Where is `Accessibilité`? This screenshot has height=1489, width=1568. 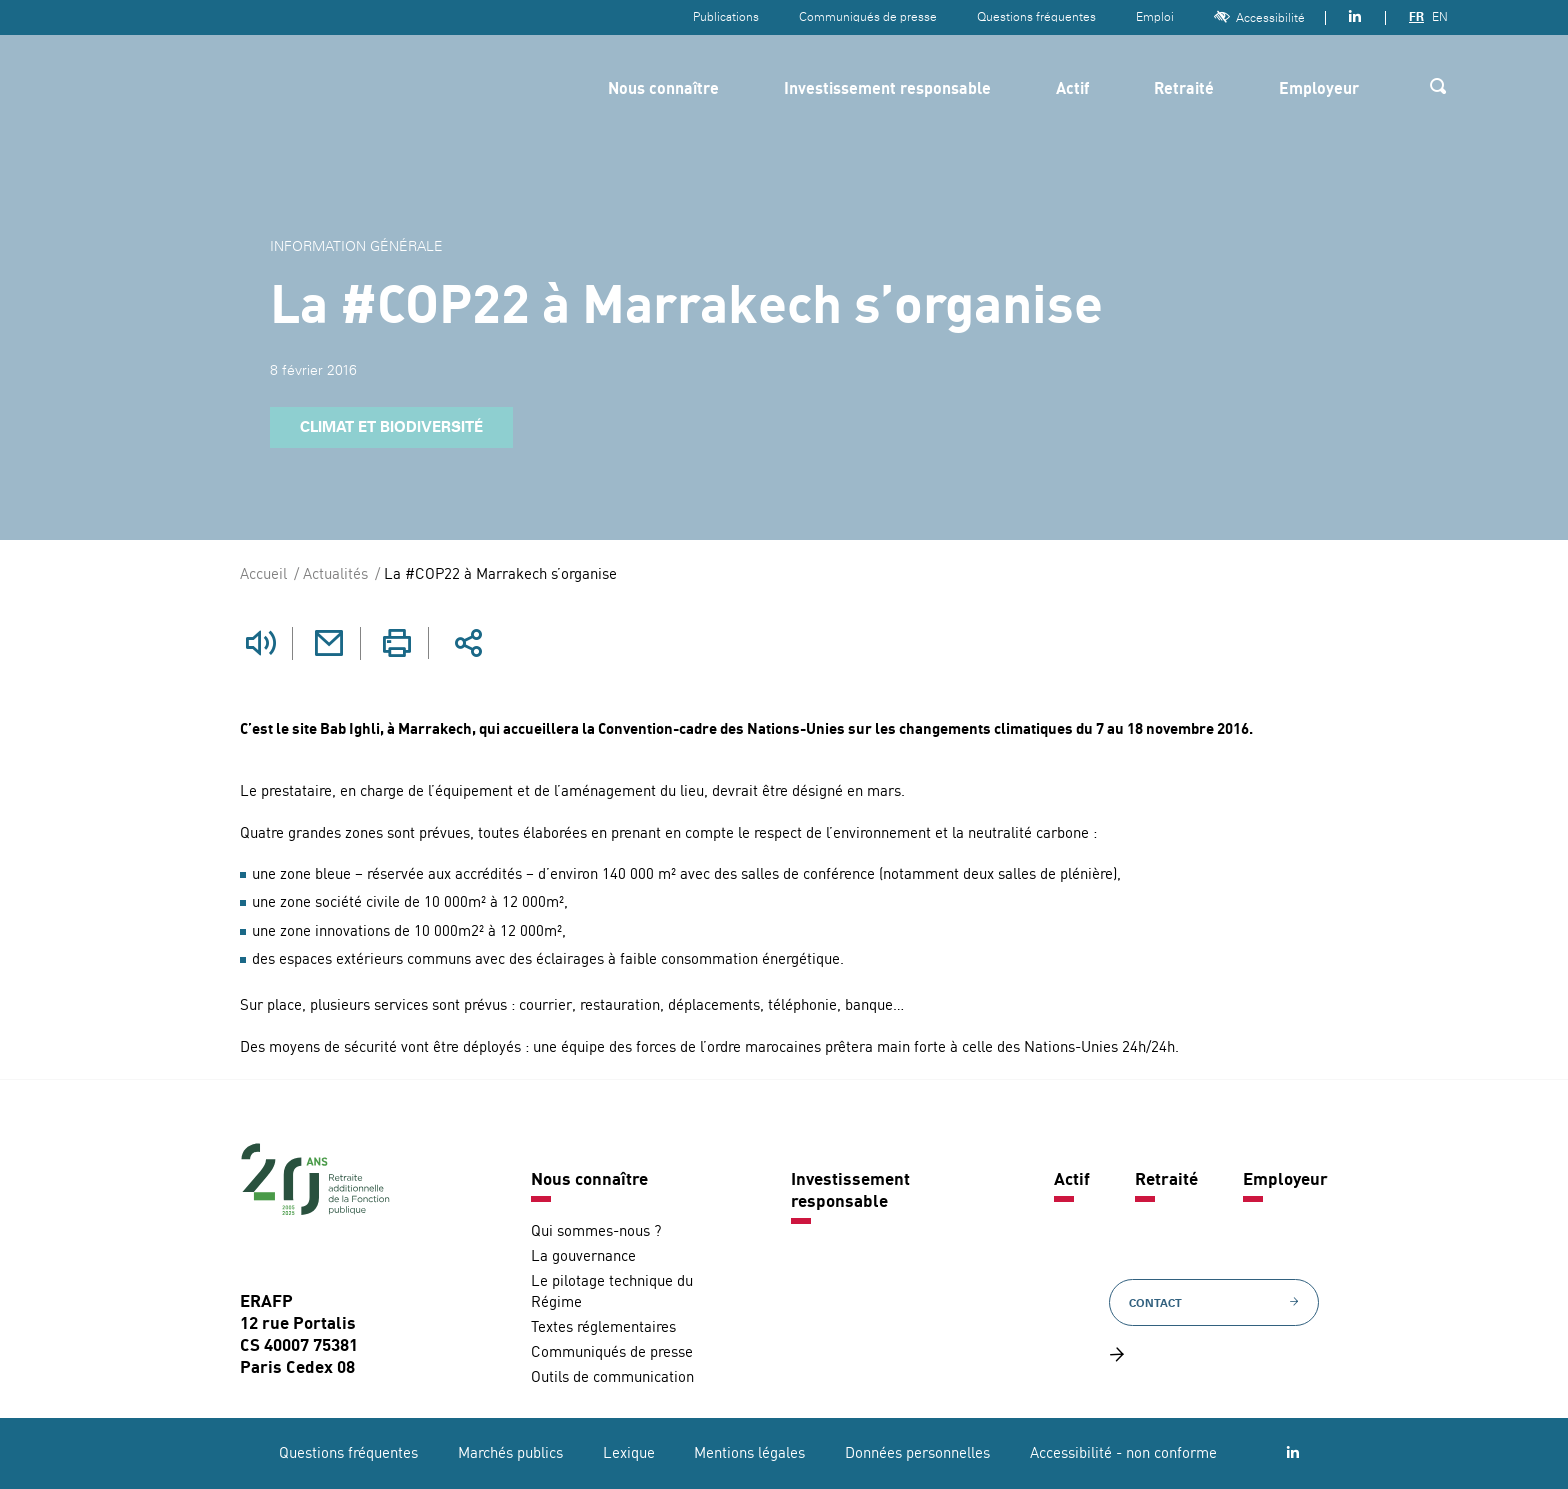 Accessibilité is located at coordinates (1259, 17).